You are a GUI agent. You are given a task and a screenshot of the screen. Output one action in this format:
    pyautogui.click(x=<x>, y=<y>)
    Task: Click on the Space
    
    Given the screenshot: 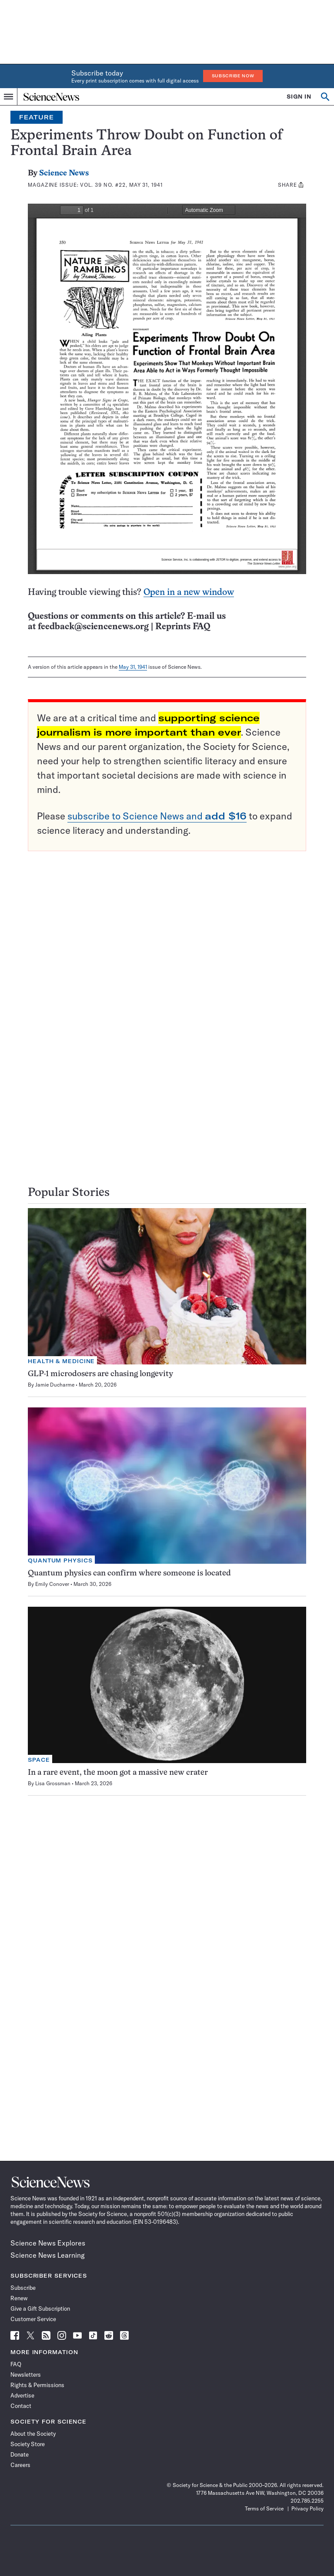 What is the action you would take?
    pyautogui.click(x=39, y=1760)
    